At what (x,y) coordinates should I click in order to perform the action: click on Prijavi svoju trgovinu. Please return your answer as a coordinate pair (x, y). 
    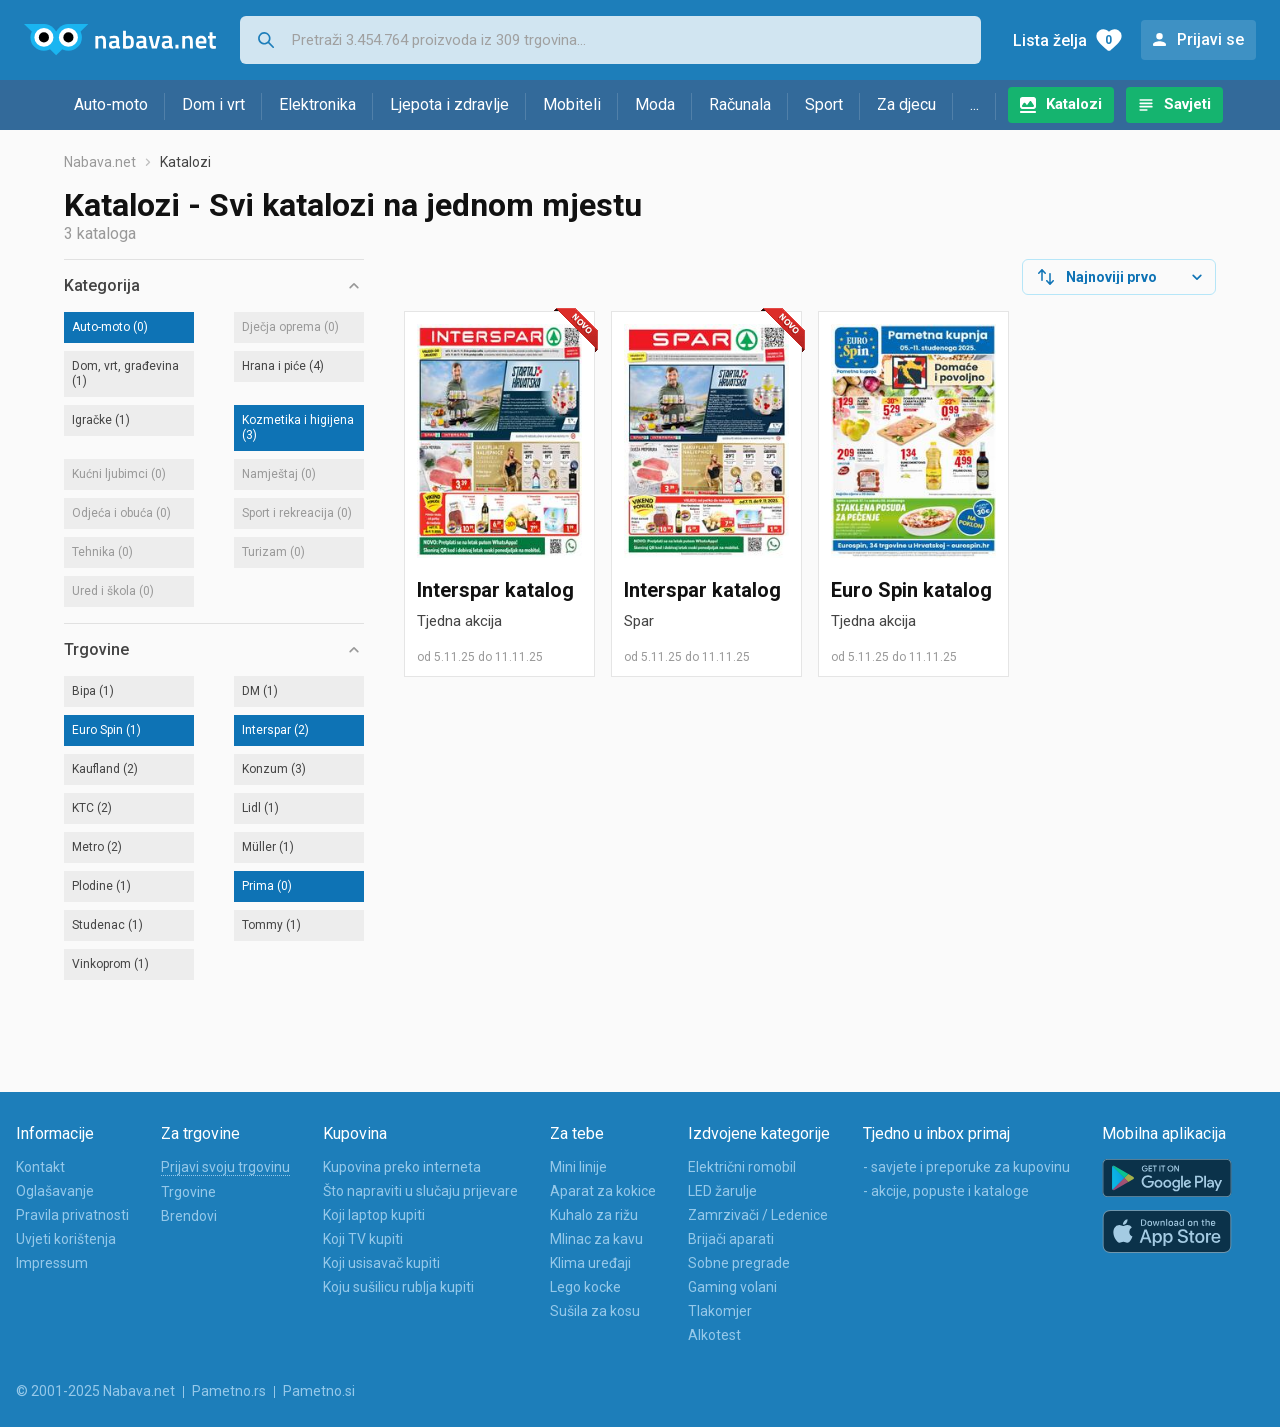
    Looking at the image, I should click on (225, 1167).